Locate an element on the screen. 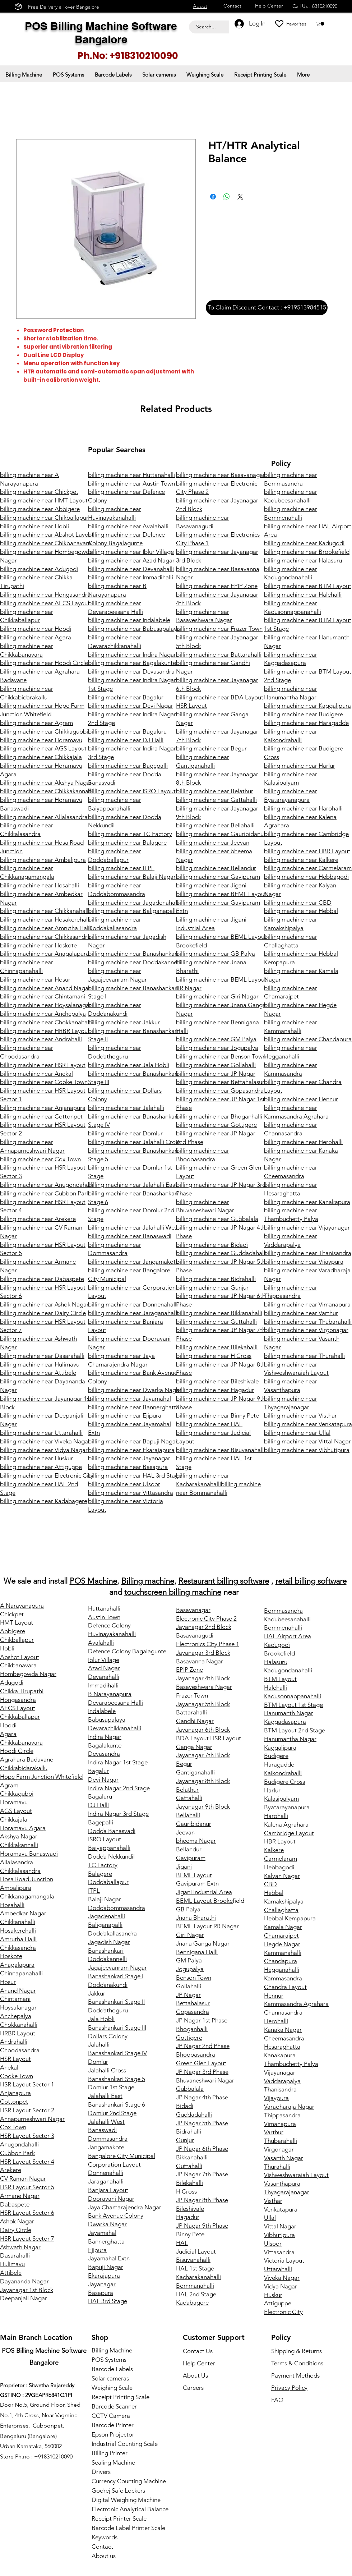 This screenshot has height=2576, width=352. billing machine near Cox Town is located at coordinates (40, 1159).